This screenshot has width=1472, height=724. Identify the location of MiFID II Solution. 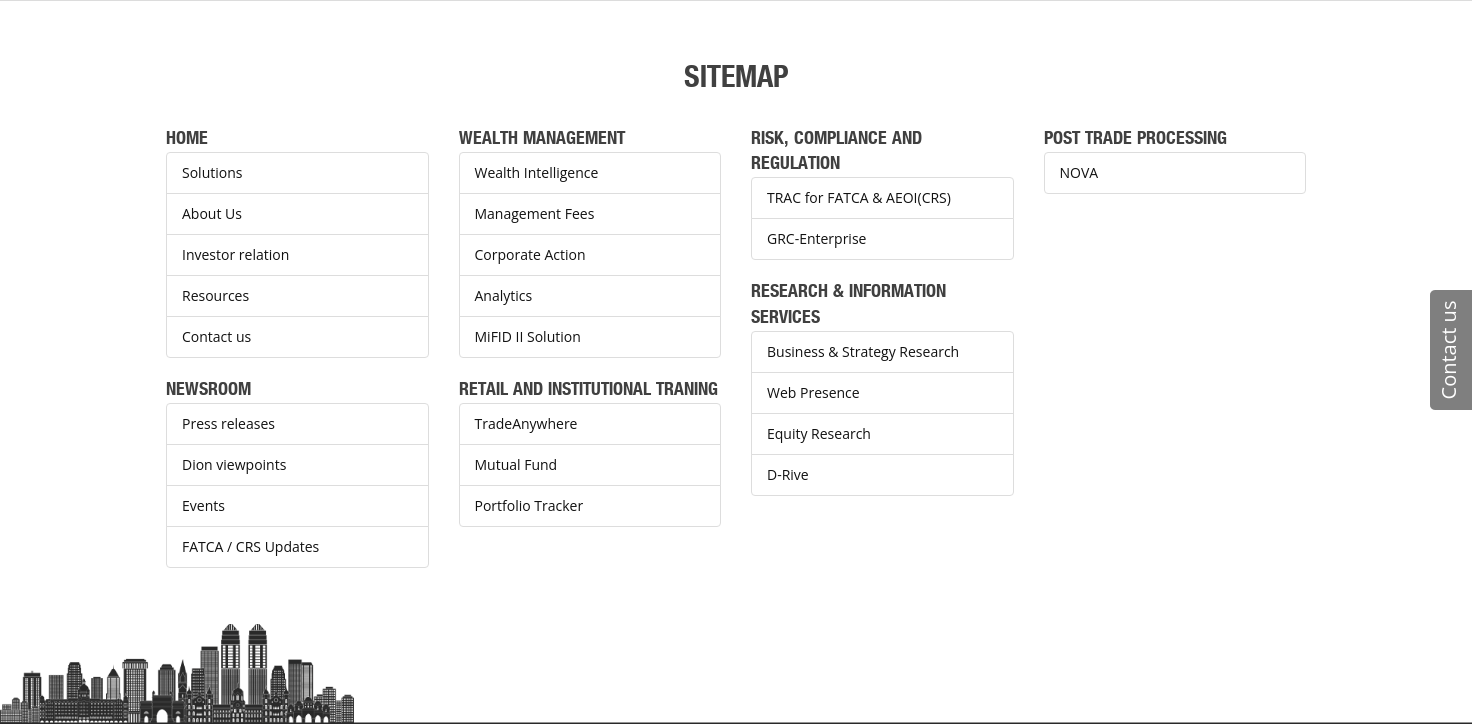
(528, 336).